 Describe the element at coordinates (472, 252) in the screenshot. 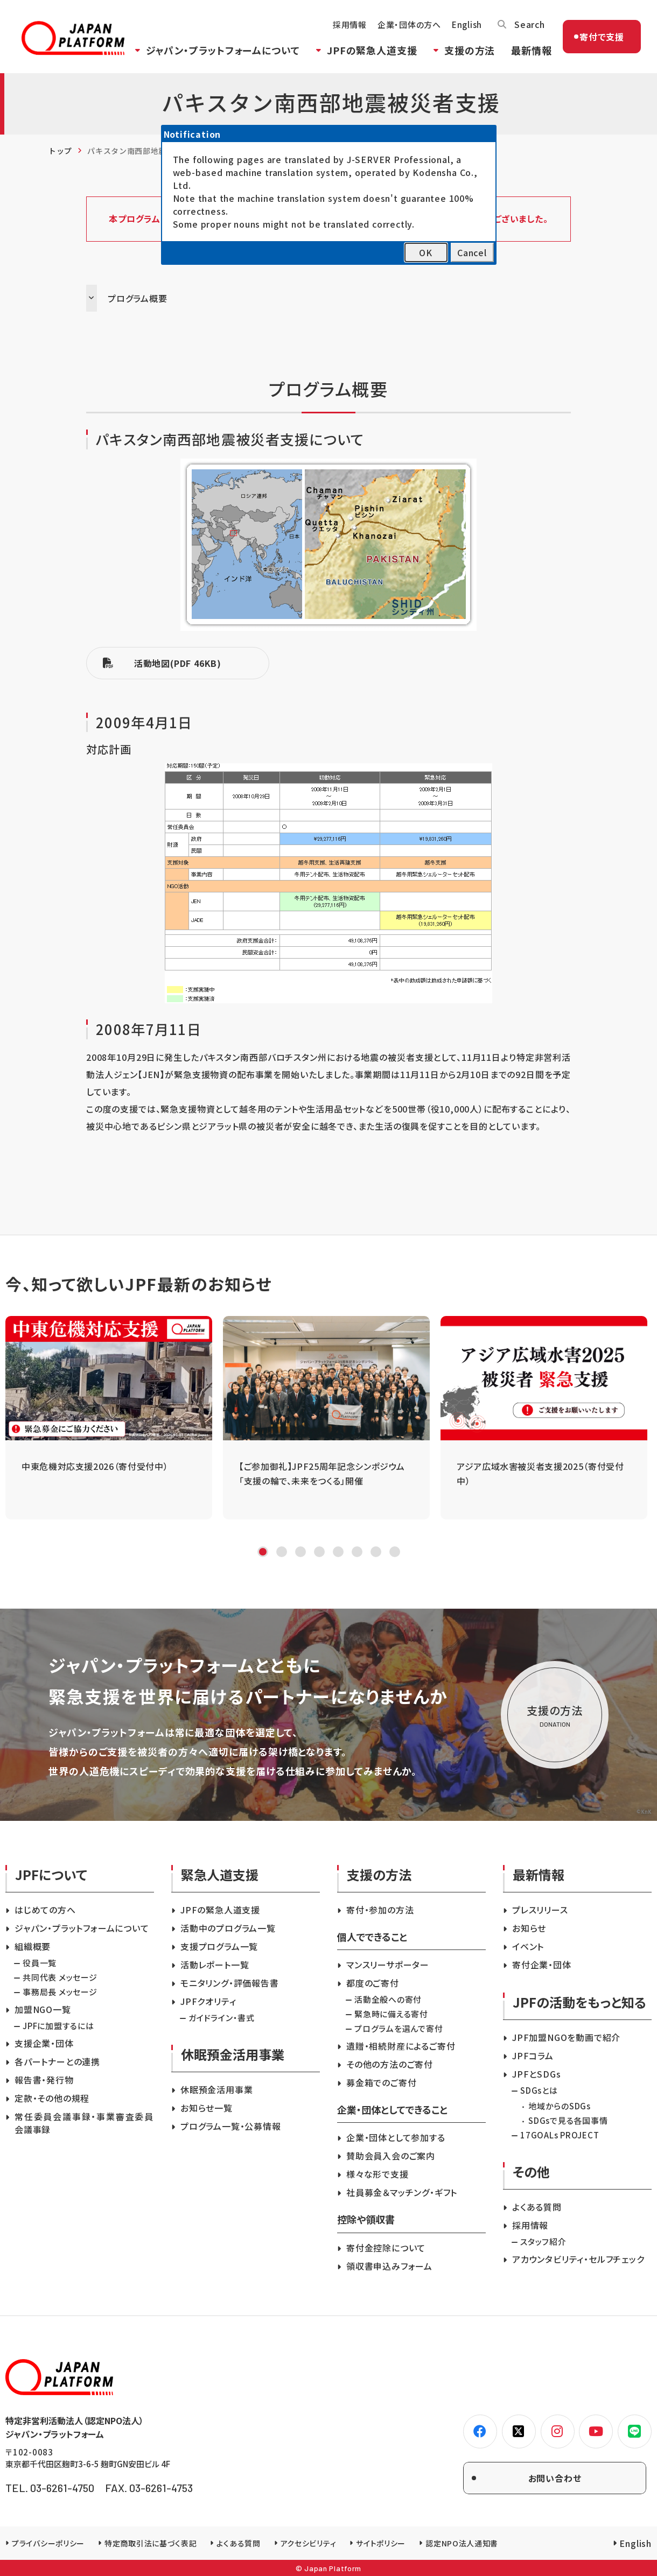

I see `Cancel` at that location.